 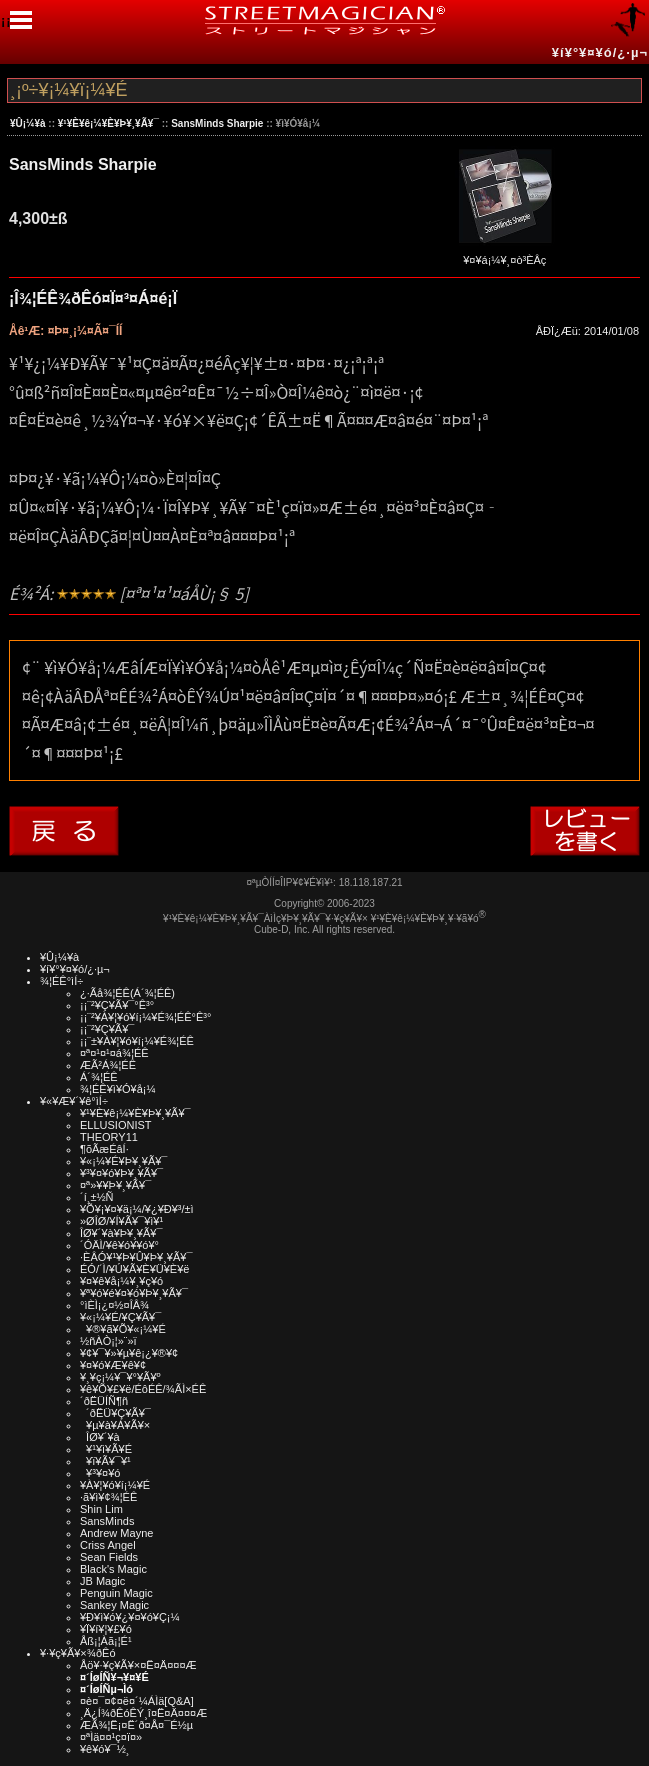 What do you see at coordinates (143, 1389) in the screenshot?
I see `¥ê¥Õ¥£¥ë/ÉôÉÊ/¾ÃÌ×ÉÊ` at bounding box center [143, 1389].